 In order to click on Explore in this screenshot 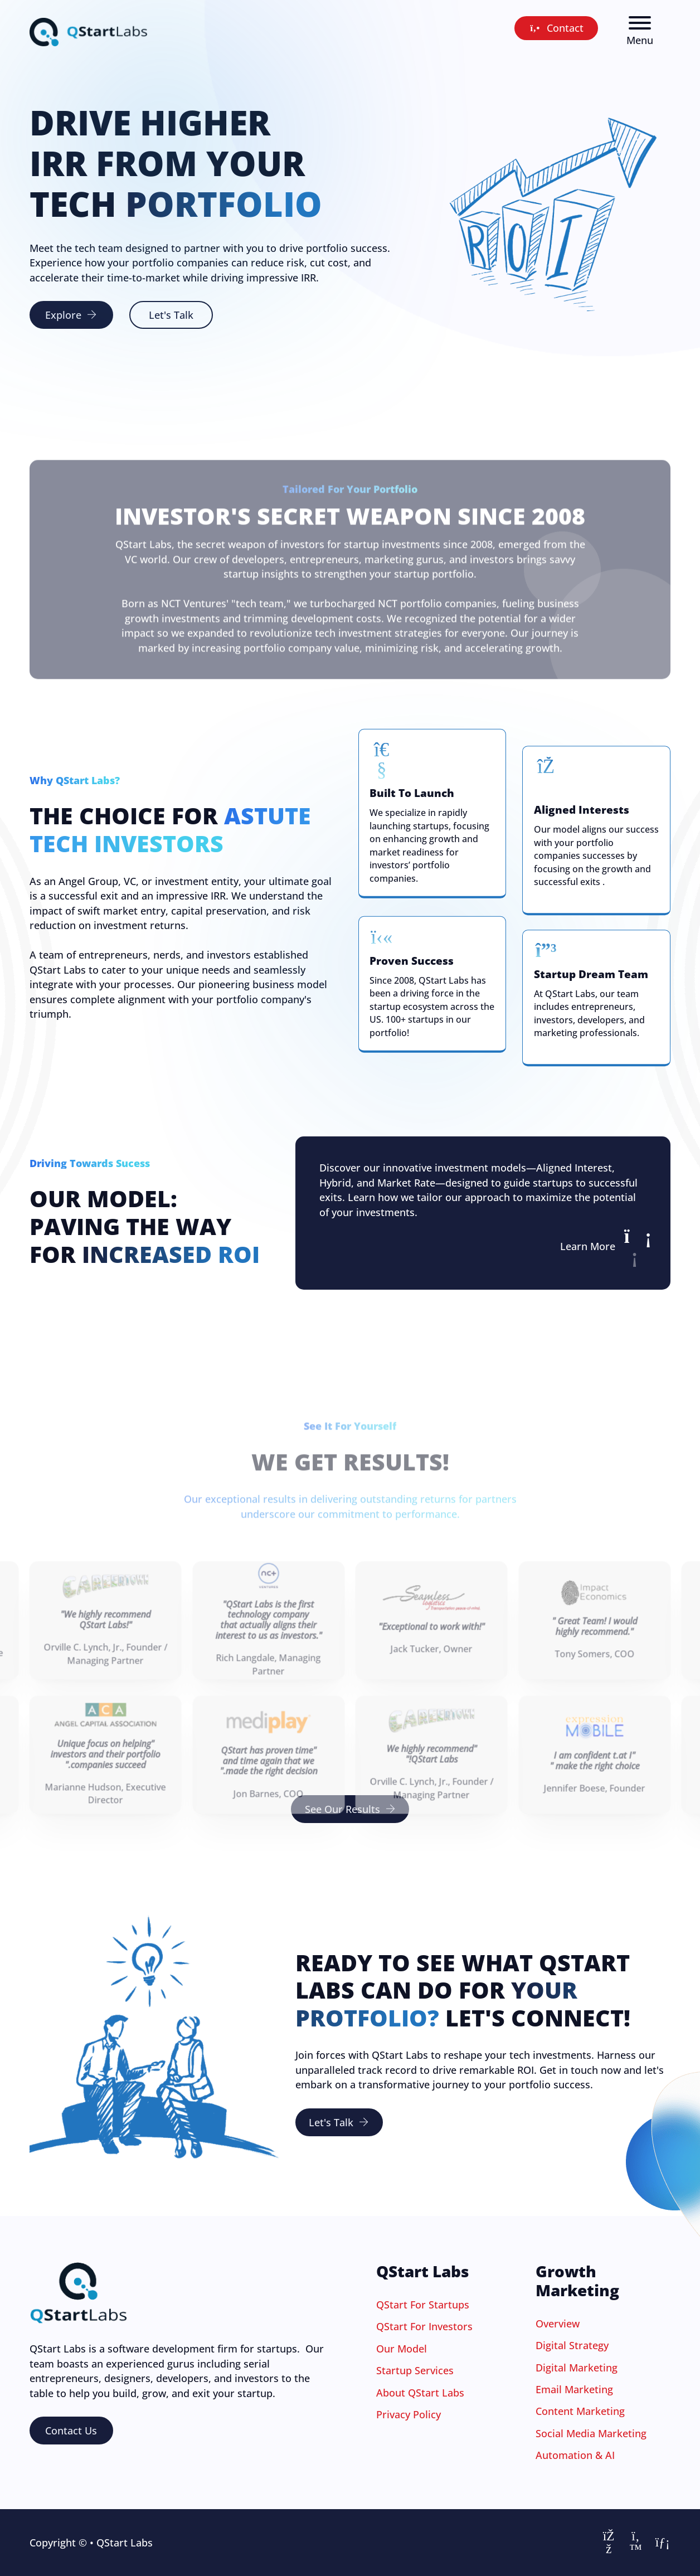, I will do `click(71, 315)`.